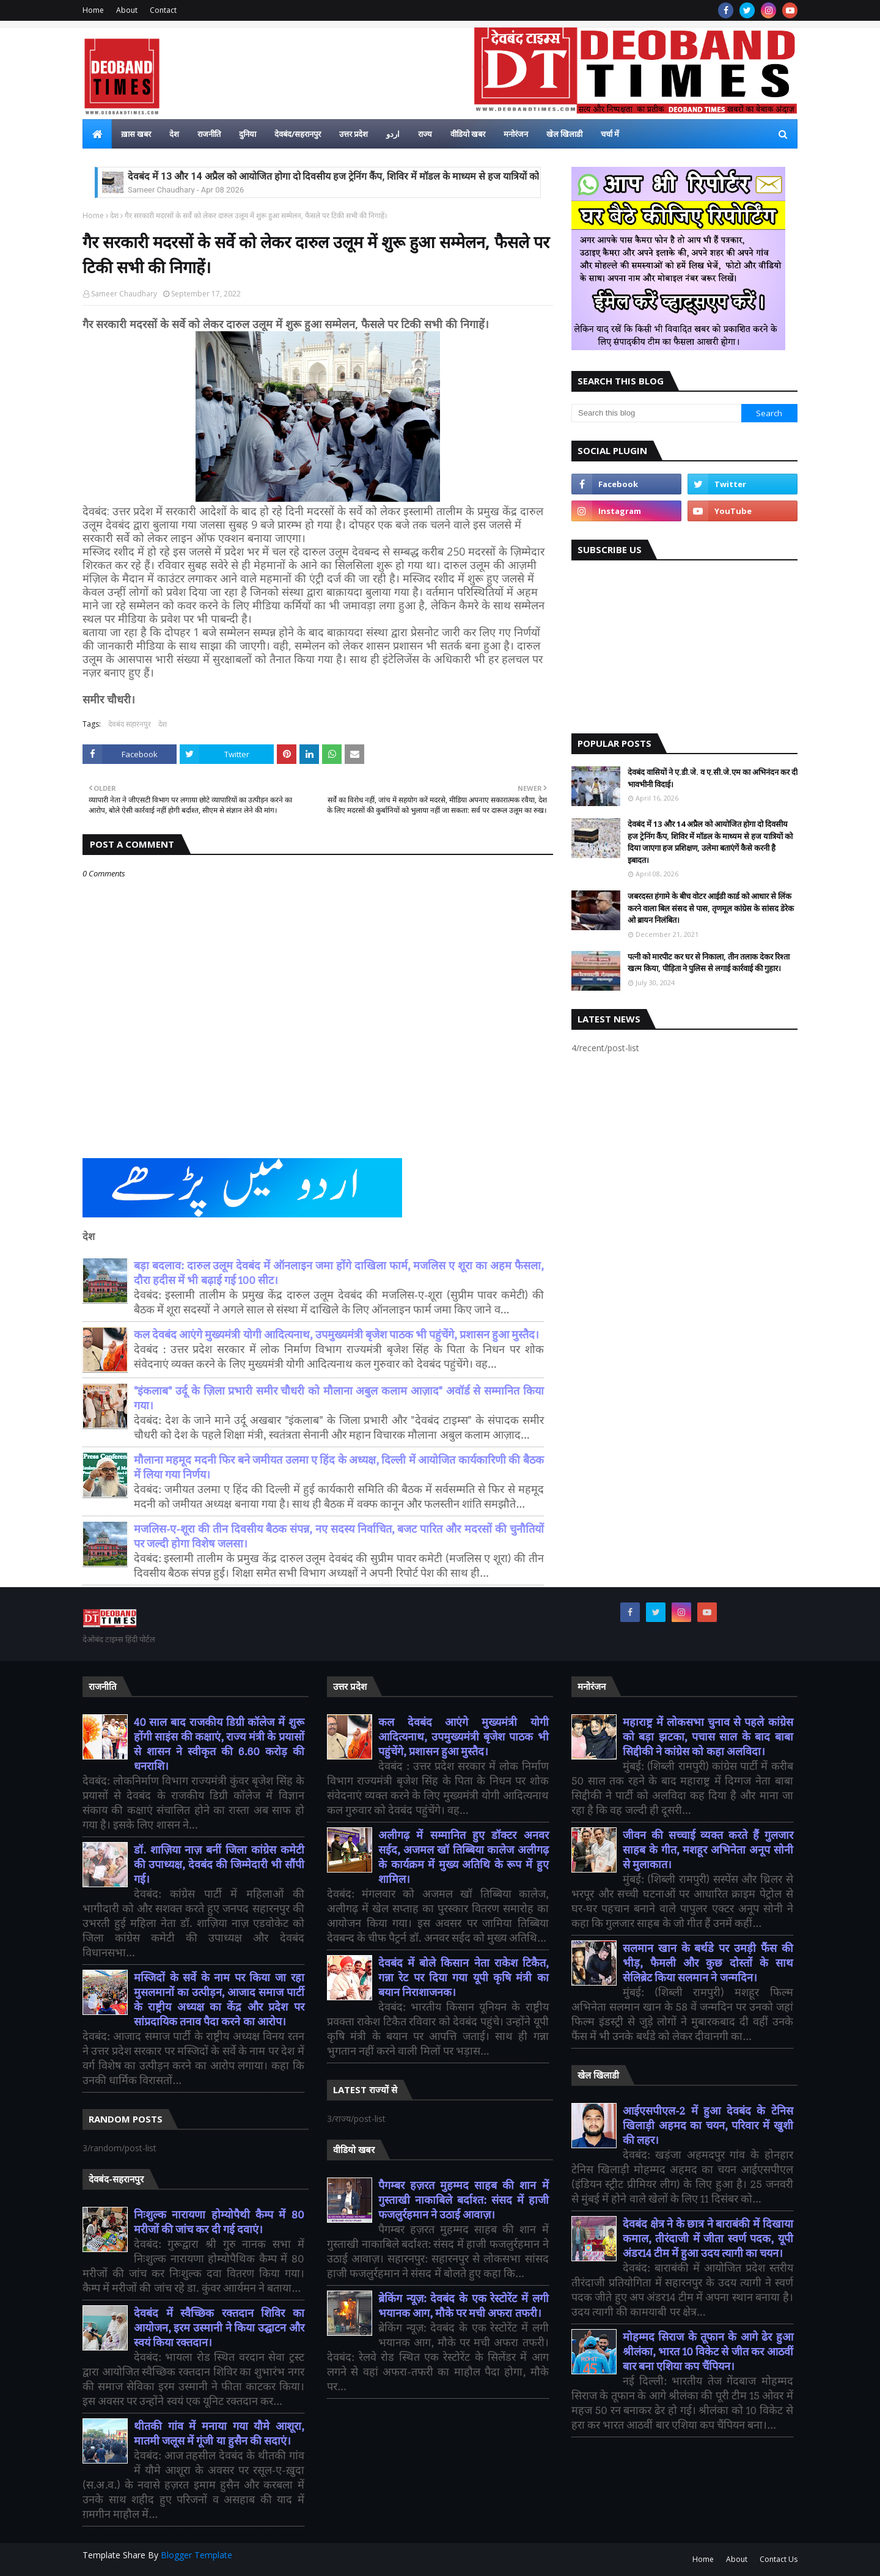  I want to click on जीवन की सच्चाई व्यक्त करते हैं गुलजार साहब के गीत, मशहूर अभिनेता अनूप सोनी से मुलाकात।, so click(708, 1850).